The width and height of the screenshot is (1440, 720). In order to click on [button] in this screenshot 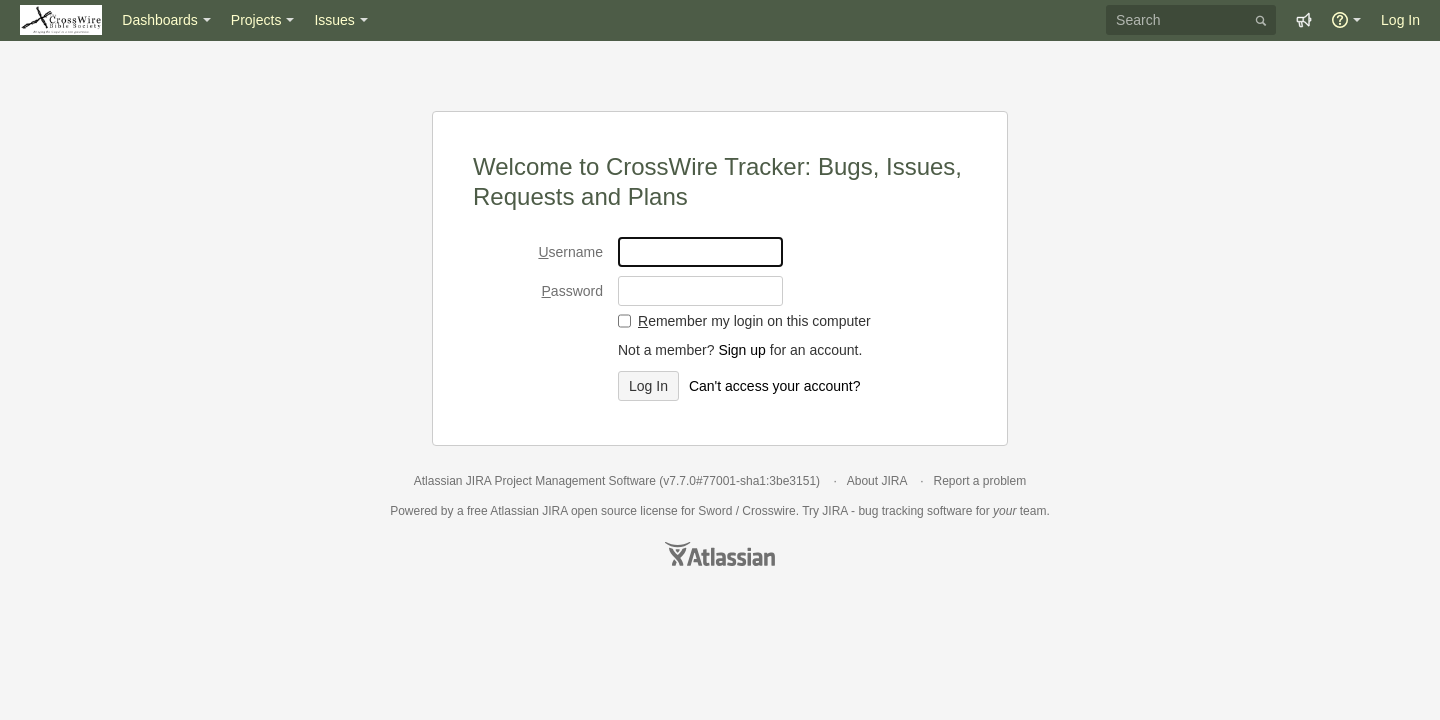, I will do `click(1304, 20)`.